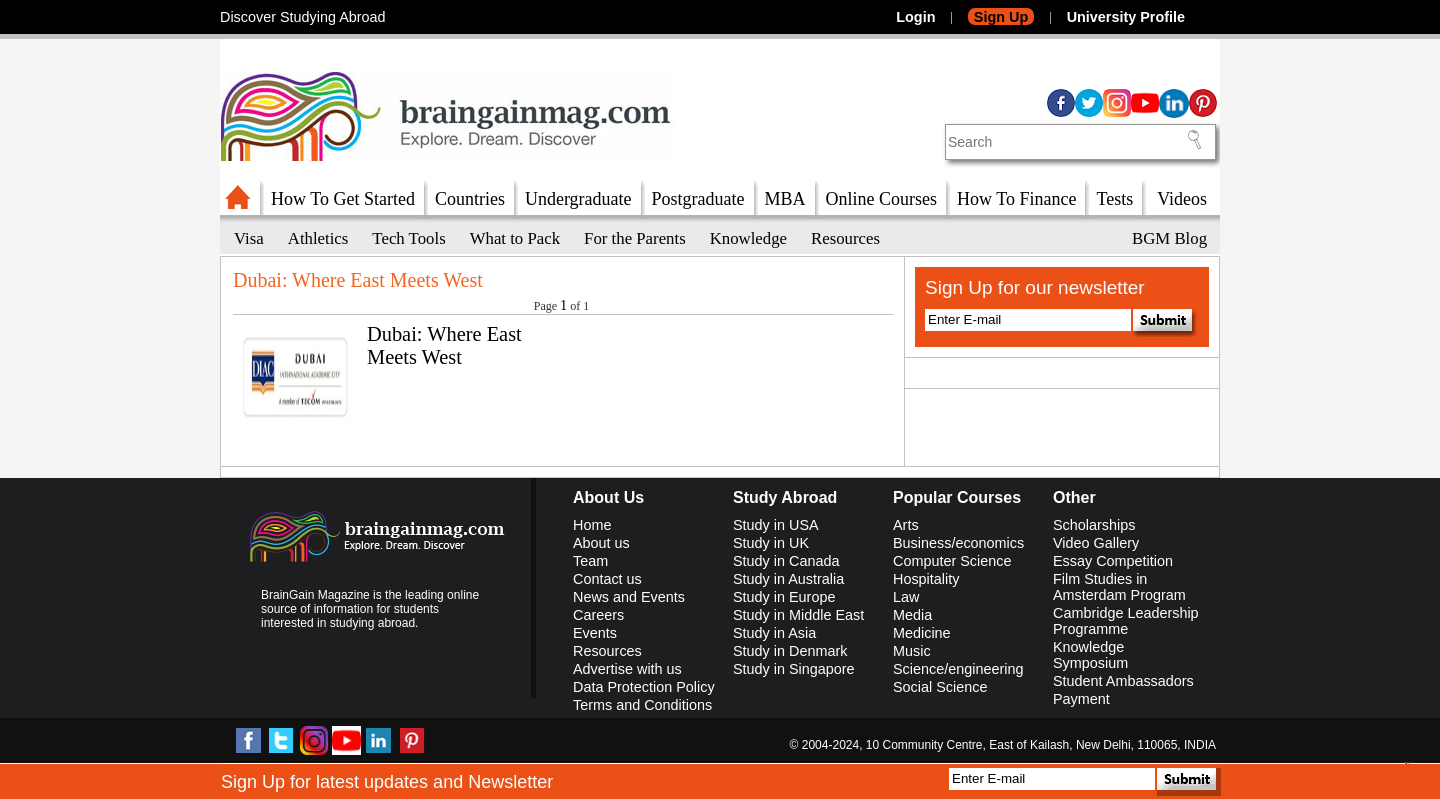 The image size is (1440, 799). What do you see at coordinates (595, 633) in the screenshot?
I see `Events` at bounding box center [595, 633].